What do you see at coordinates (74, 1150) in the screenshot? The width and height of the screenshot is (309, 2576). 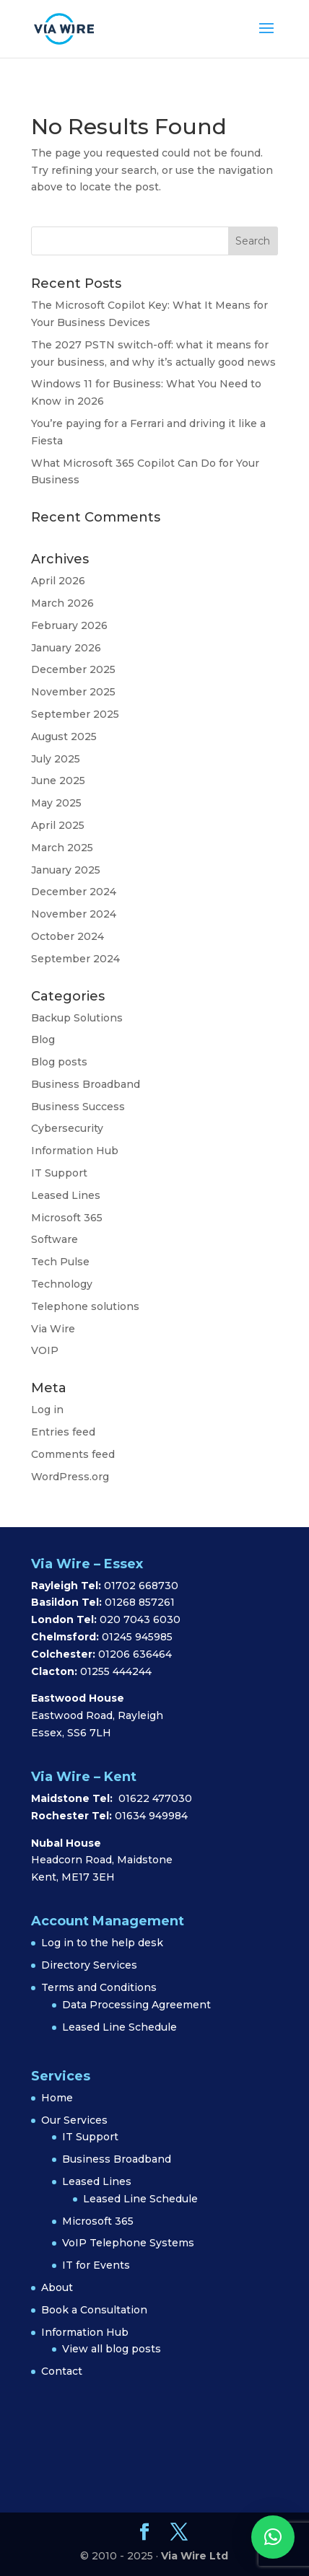 I see `Information Hub` at bounding box center [74, 1150].